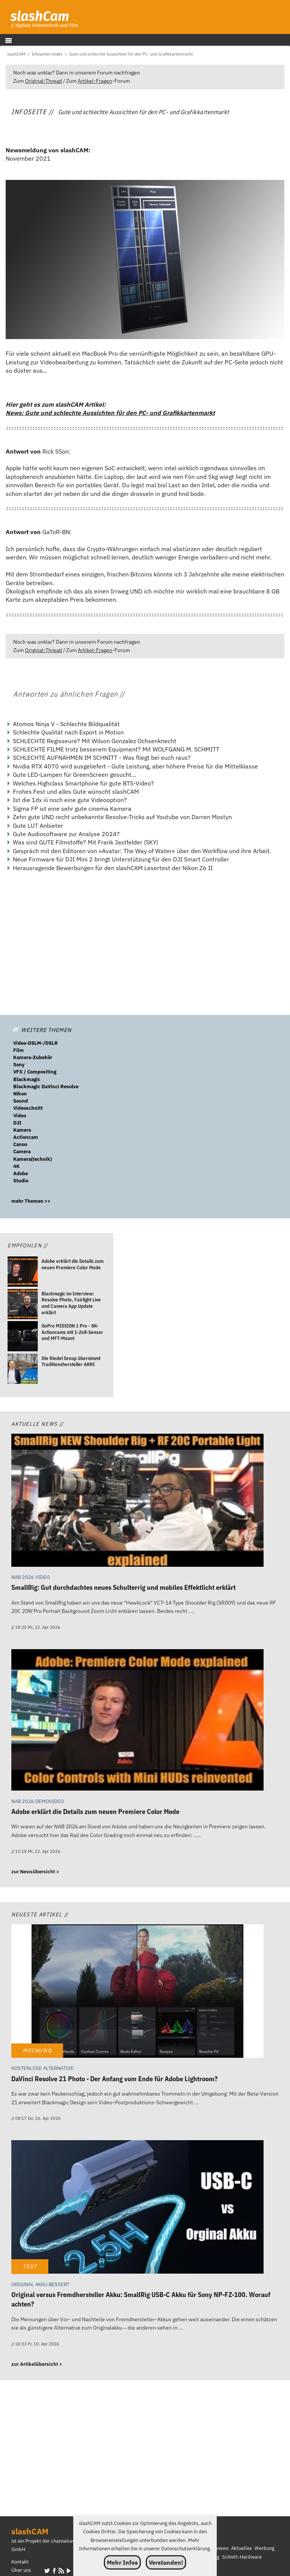 The width and height of the screenshot is (290, 2576). What do you see at coordinates (36, 2364) in the screenshot?
I see `zur Artikelübersicht >` at bounding box center [36, 2364].